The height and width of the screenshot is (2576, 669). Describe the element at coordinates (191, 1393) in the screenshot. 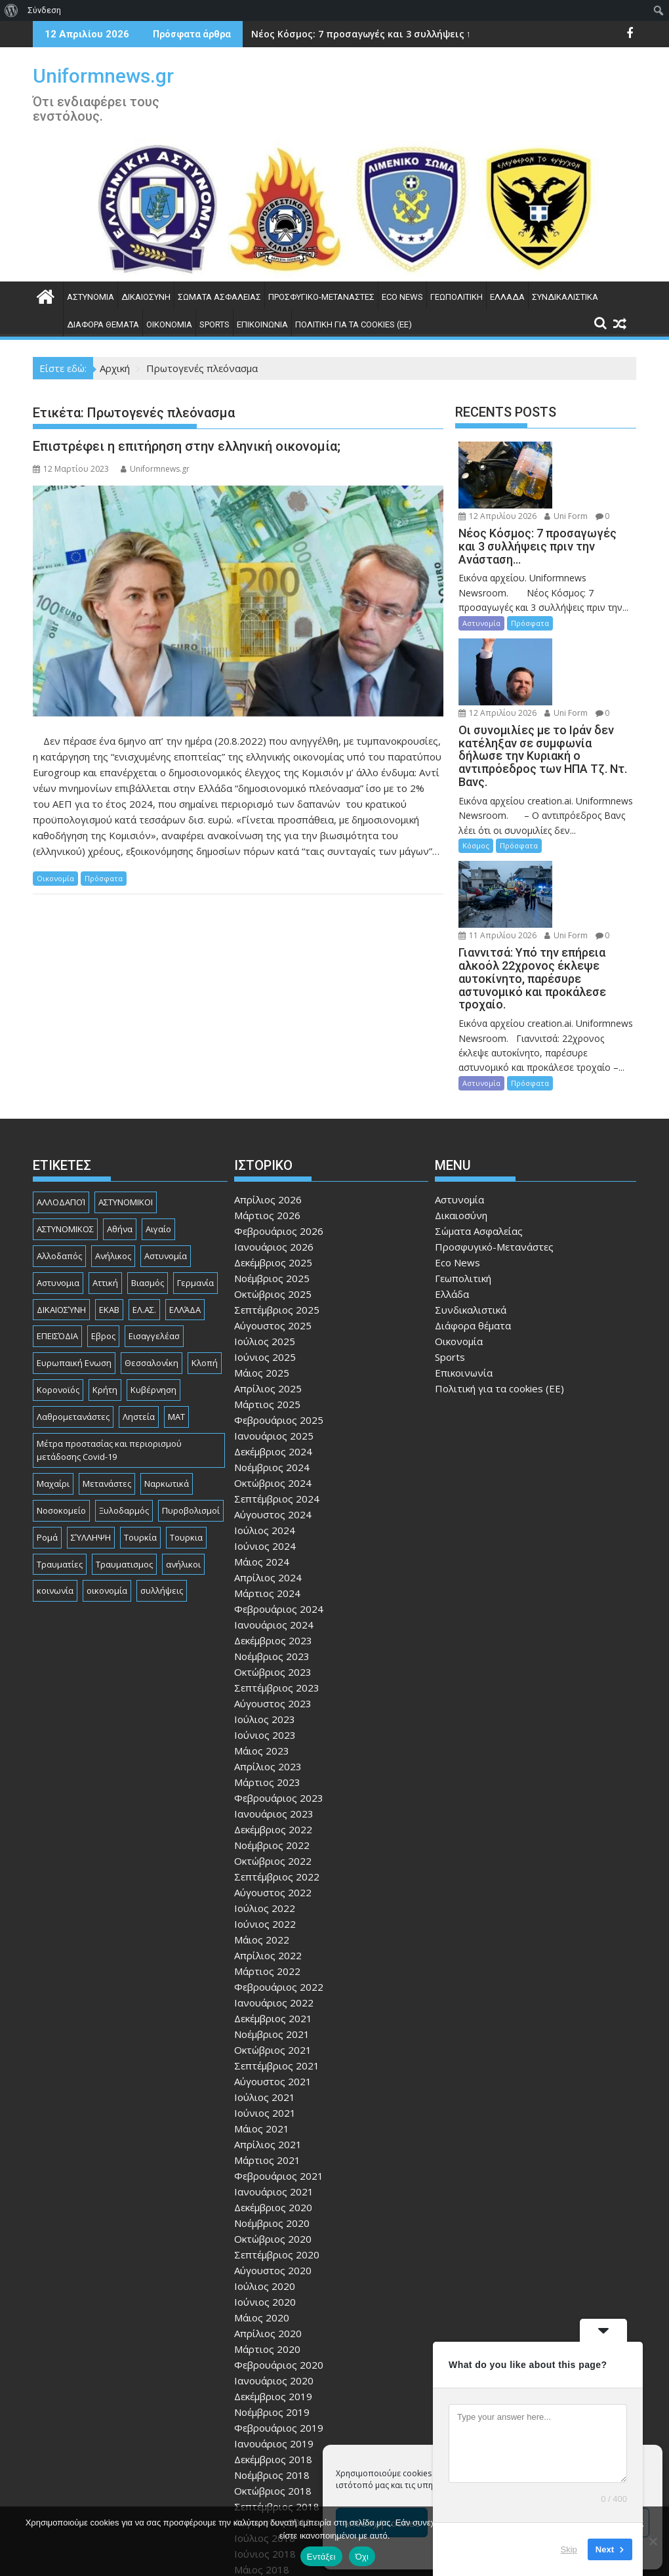

I see `Πυροβολισμοί [Πυροβολισμοί (168 στοιχεία)]` at that location.